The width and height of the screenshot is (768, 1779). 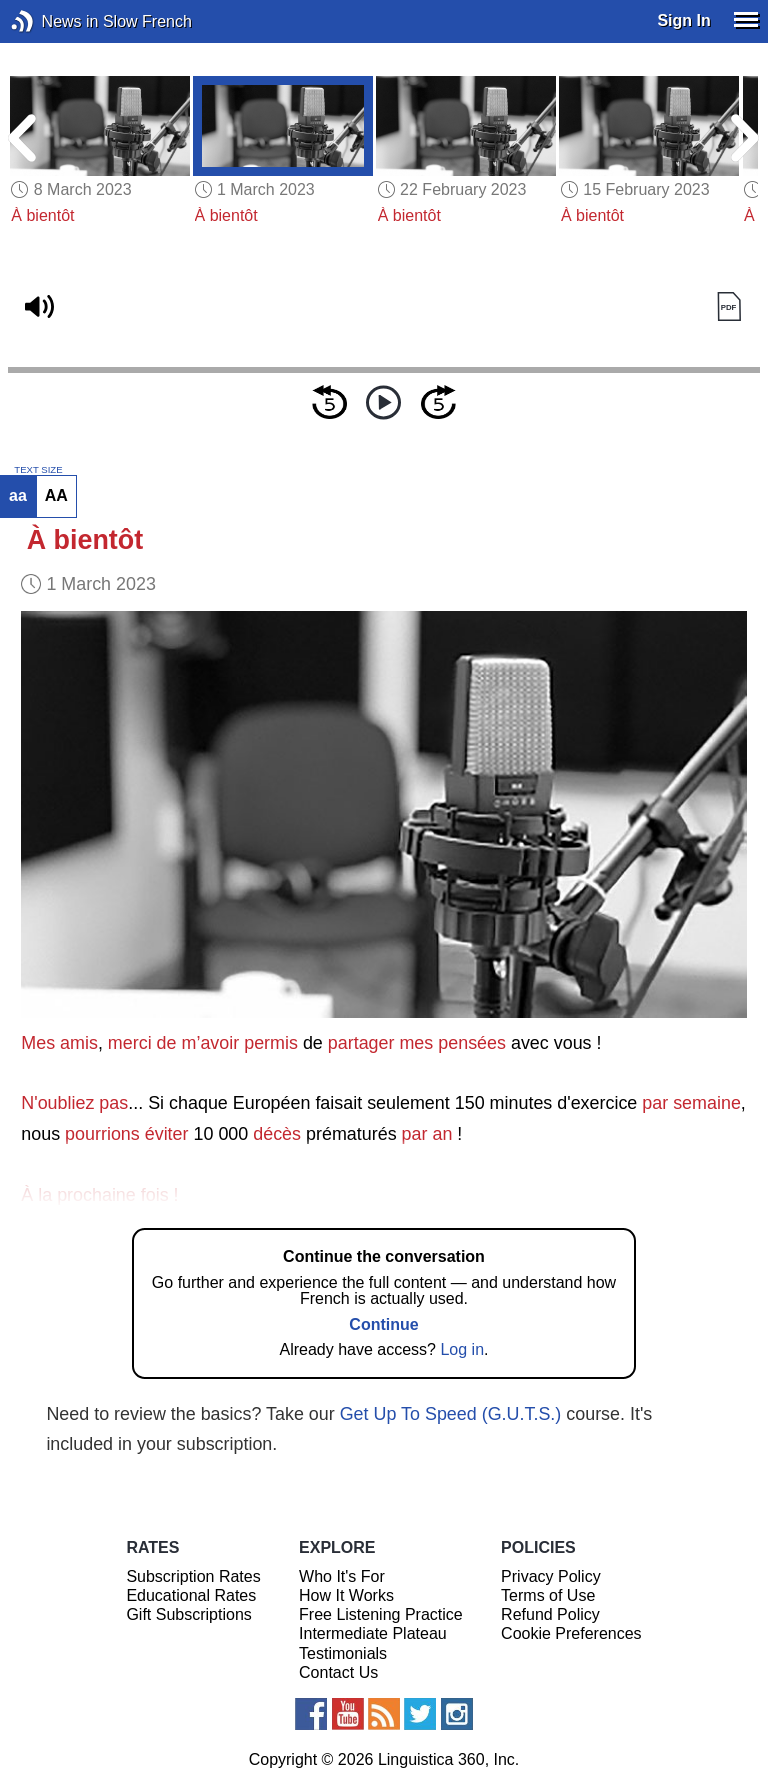 I want to click on TEXT SIZE, so click(x=38, y=470).